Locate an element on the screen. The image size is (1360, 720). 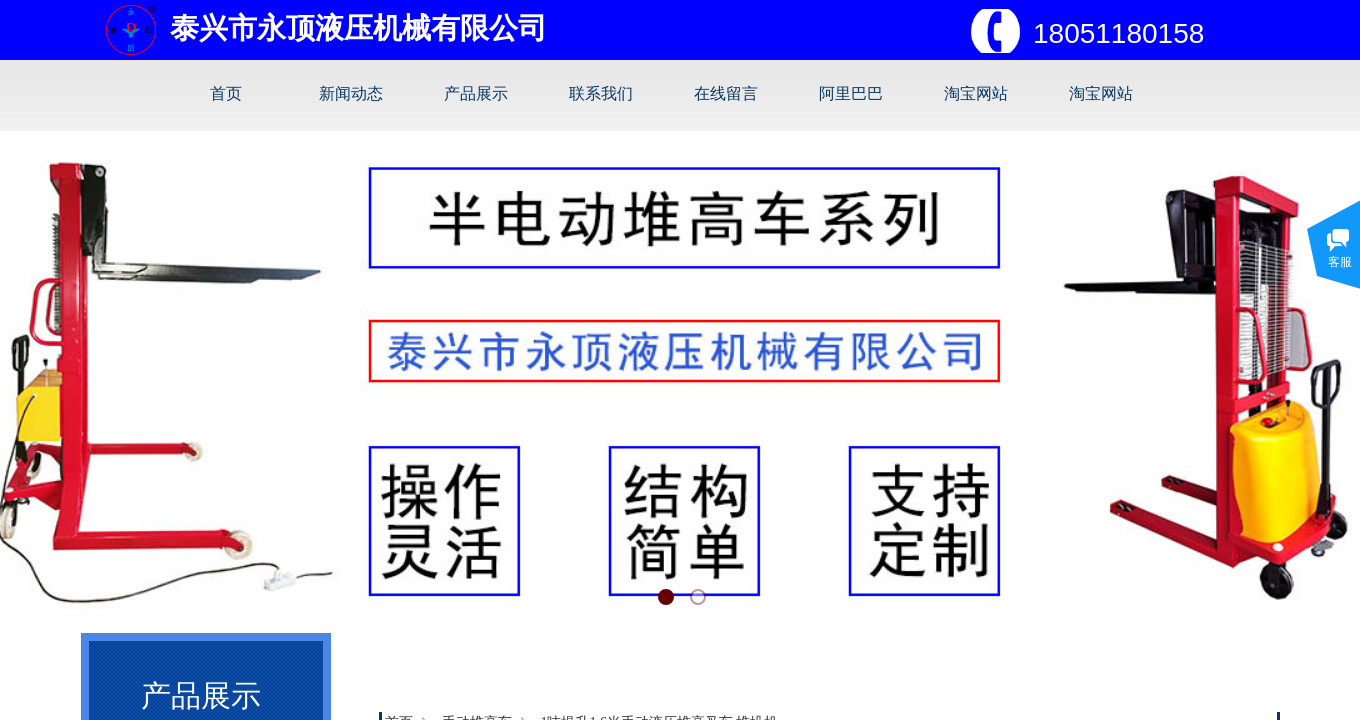
联系我们 is located at coordinates (601, 93).